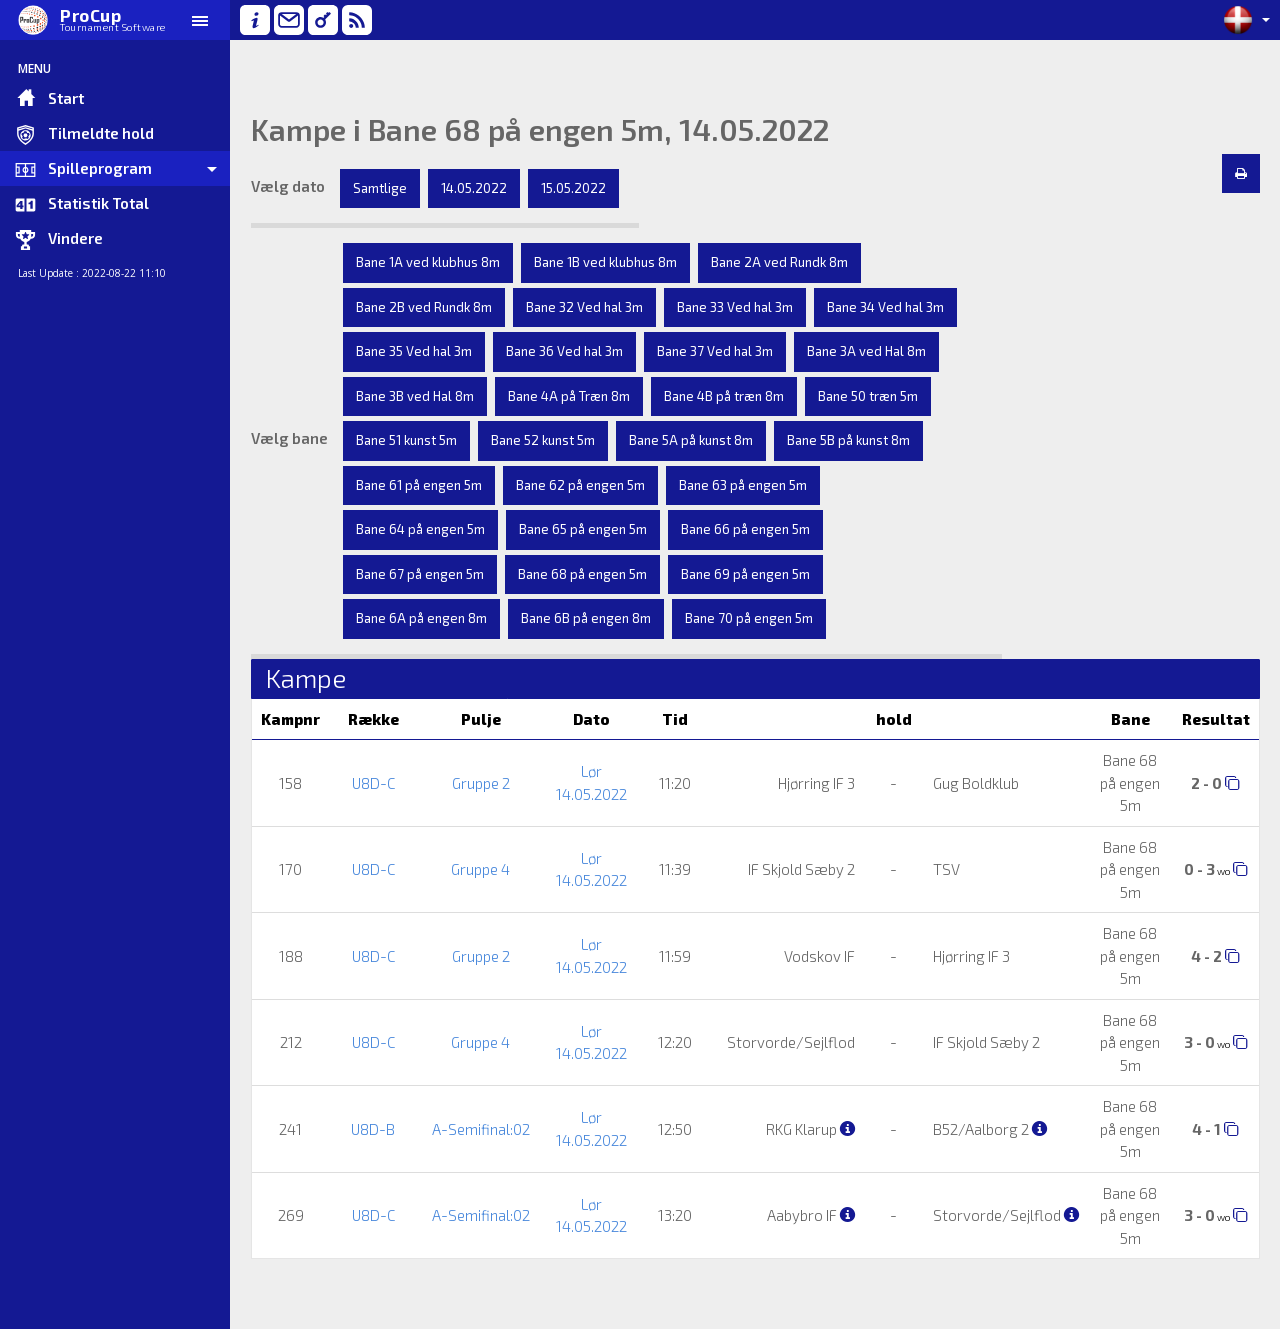 Image resolution: width=1280 pixels, height=1329 pixels. What do you see at coordinates (779, 262) in the screenshot?
I see `Bane 2A ved Rundk 8m` at bounding box center [779, 262].